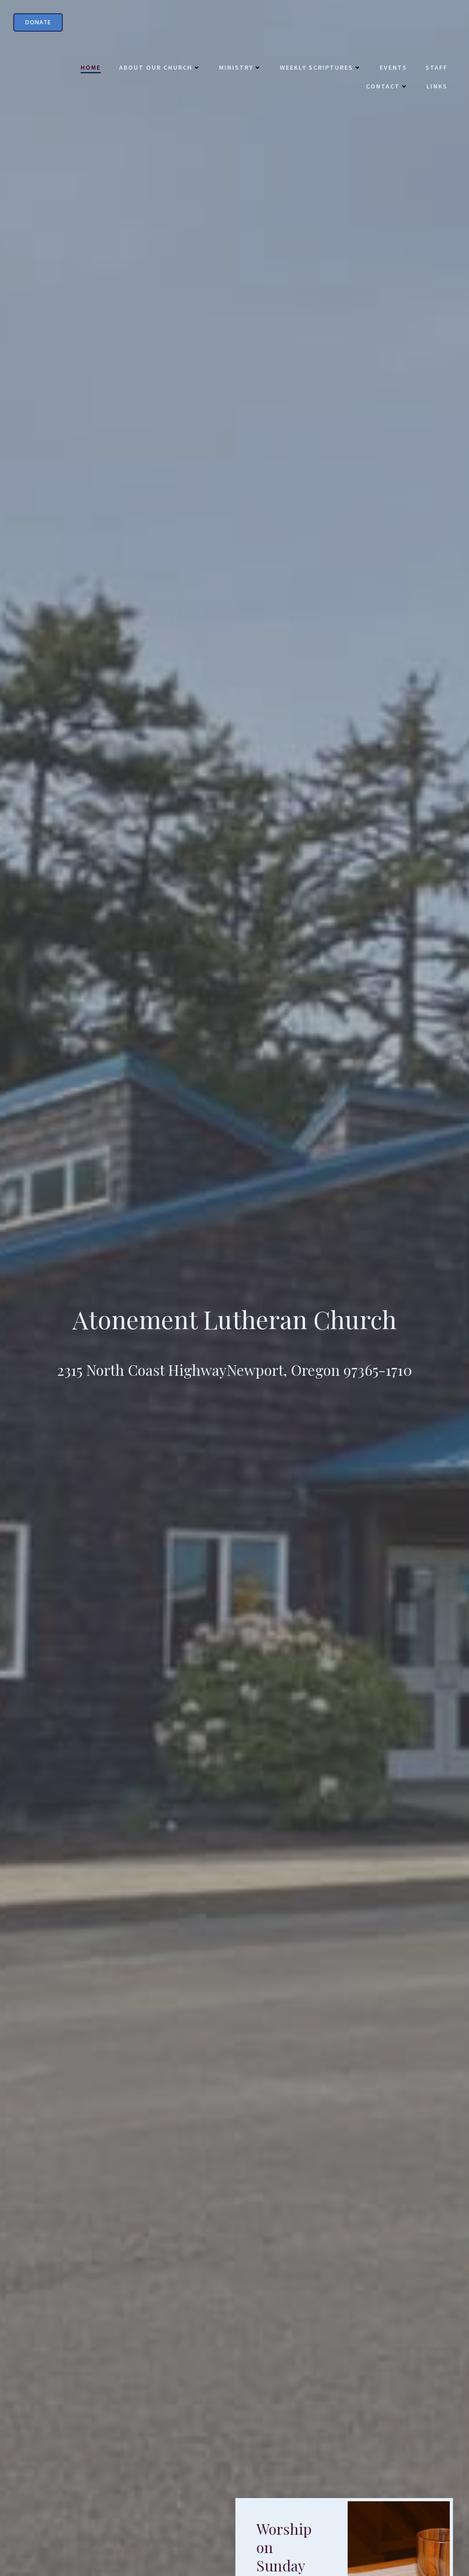  What do you see at coordinates (89, 69) in the screenshot?
I see `Home` at bounding box center [89, 69].